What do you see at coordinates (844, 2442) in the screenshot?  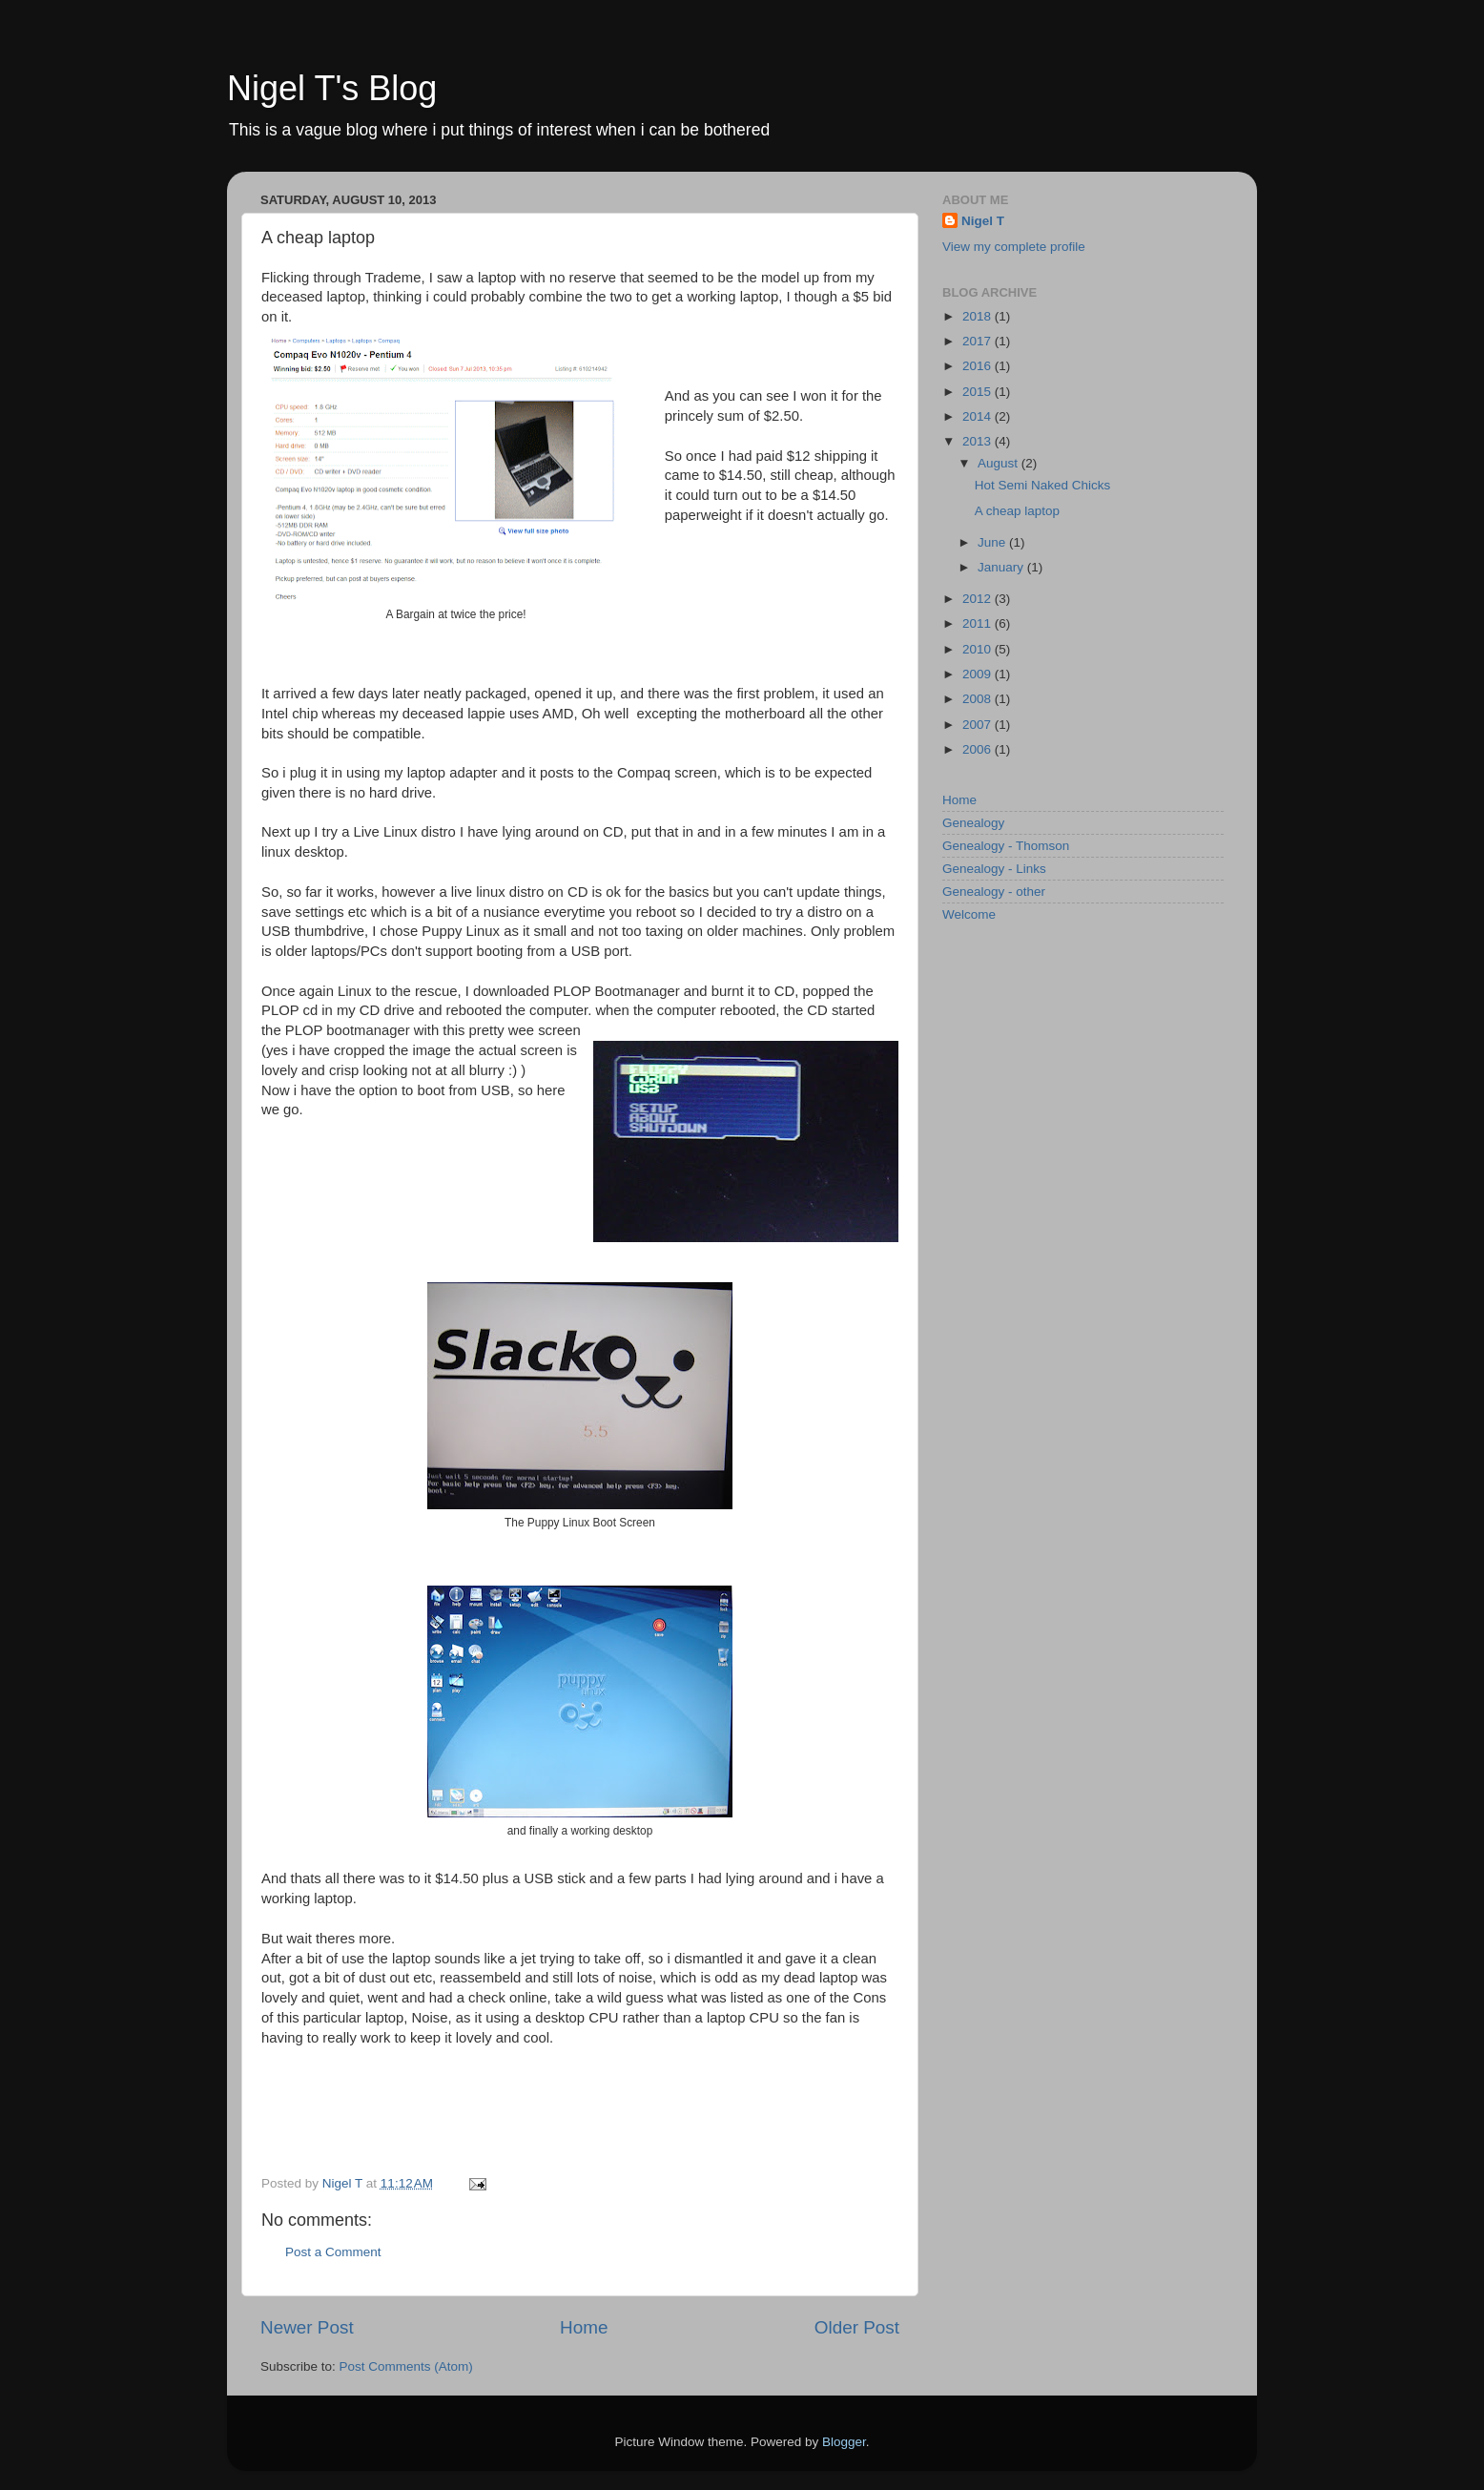 I see `Blogger` at bounding box center [844, 2442].